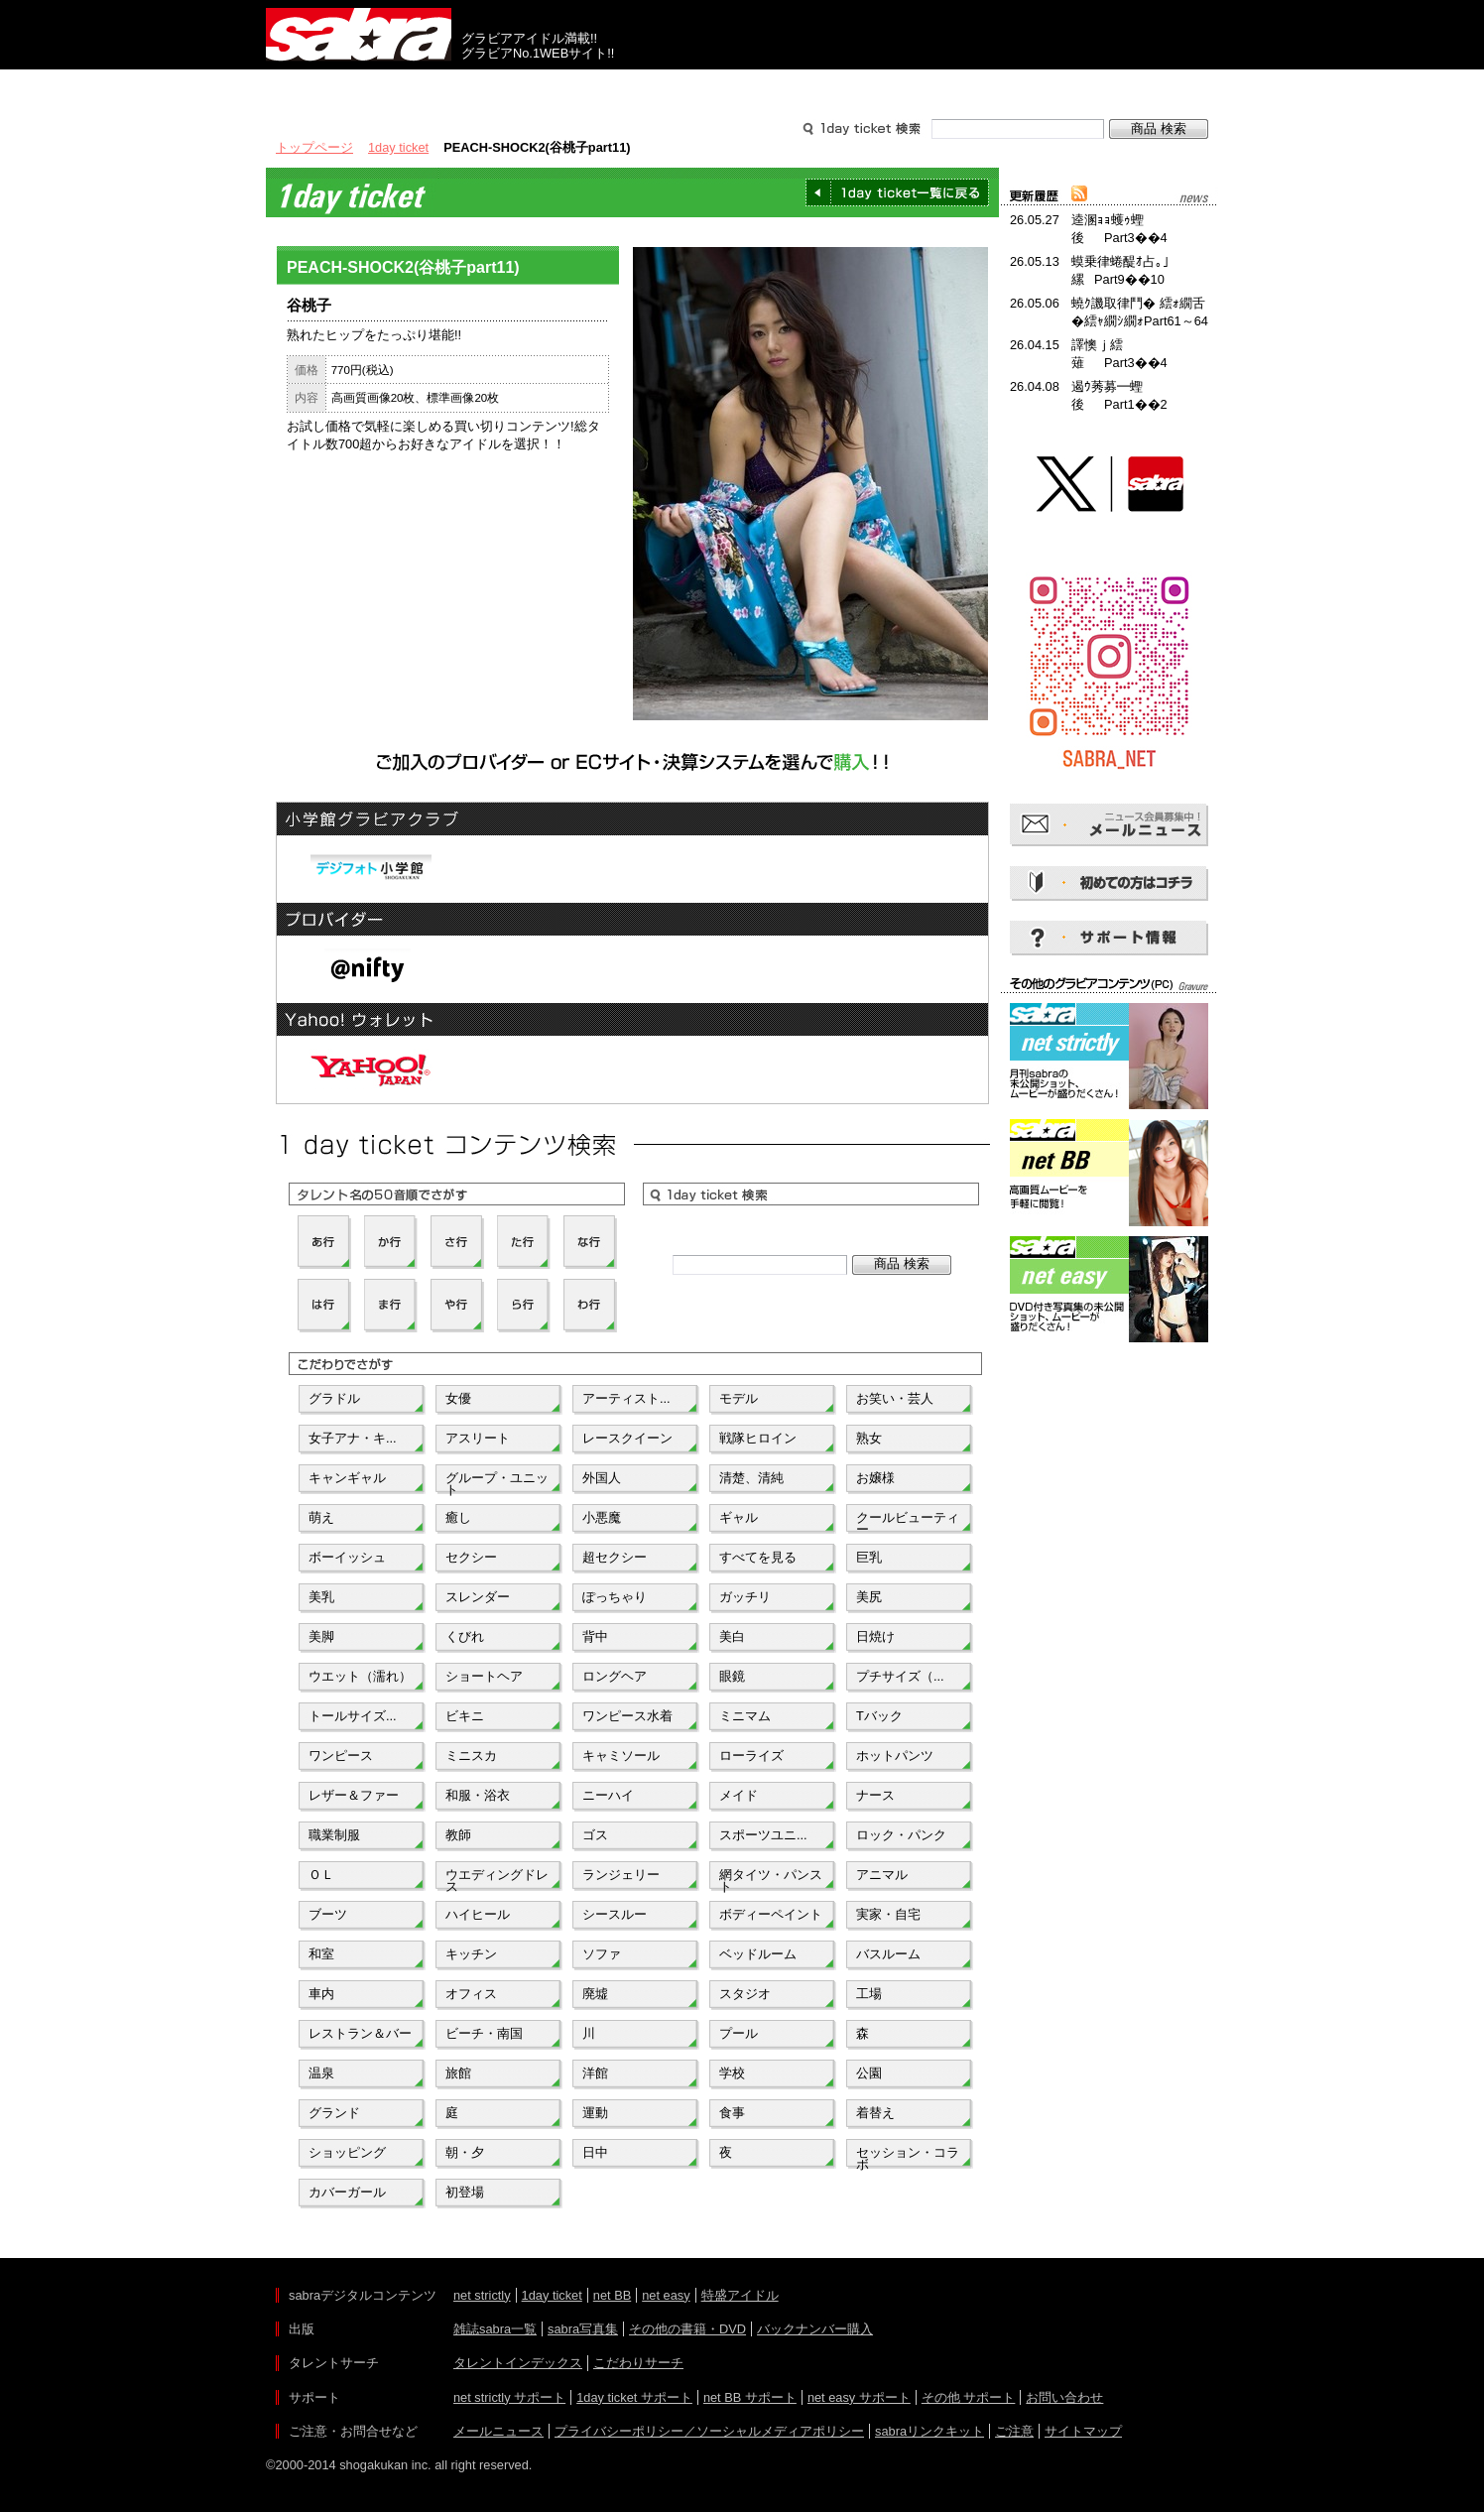  What do you see at coordinates (621, 1874) in the screenshot?
I see `ランジェリー` at bounding box center [621, 1874].